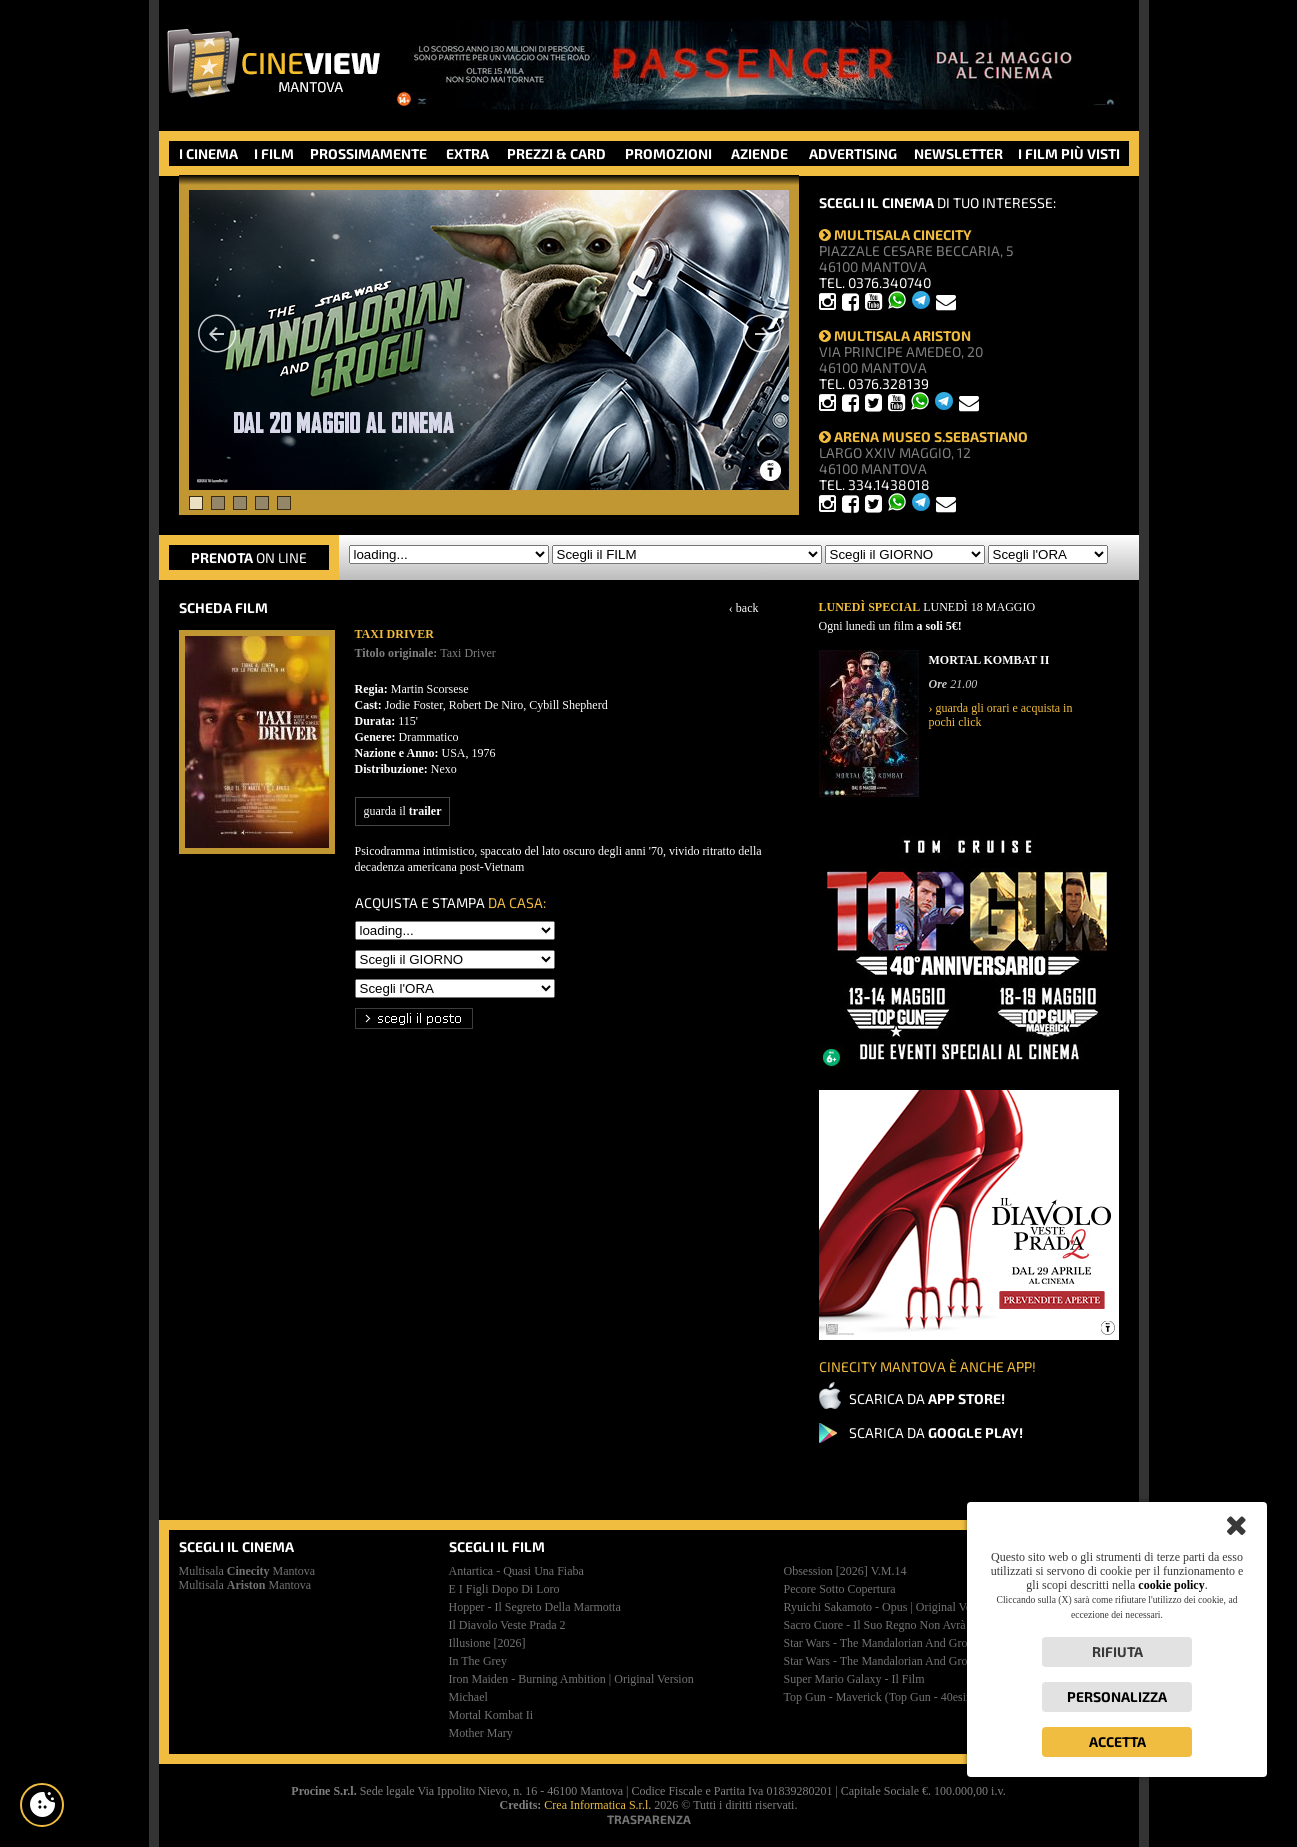 This screenshot has height=1847, width=1297. I want to click on Multisala Mantova, so click(247, 1571).